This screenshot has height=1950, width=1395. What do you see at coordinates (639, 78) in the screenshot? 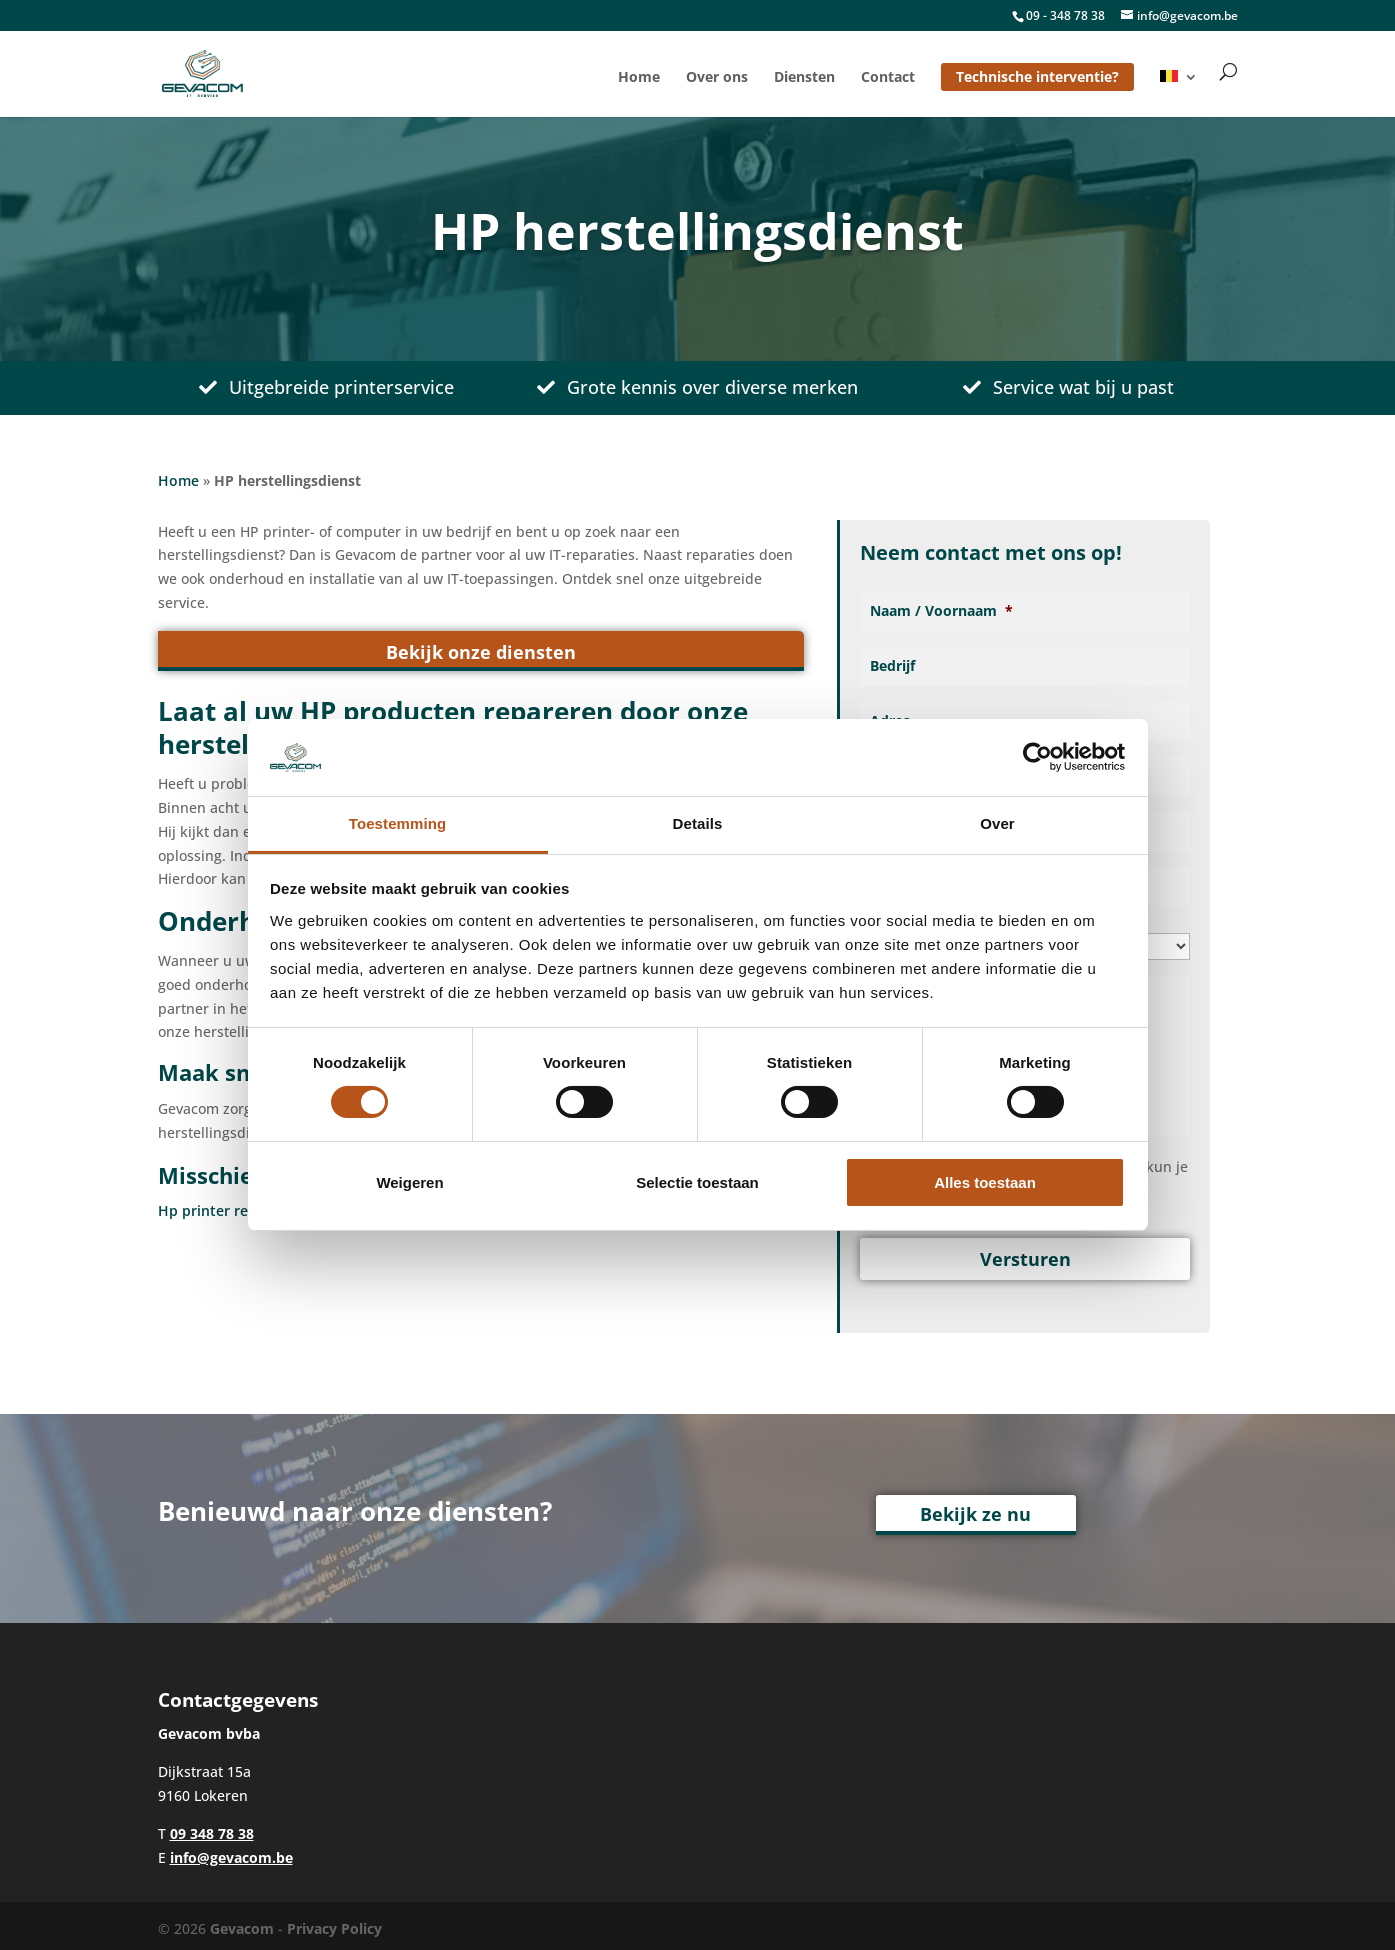
I see `Home` at bounding box center [639, 78].